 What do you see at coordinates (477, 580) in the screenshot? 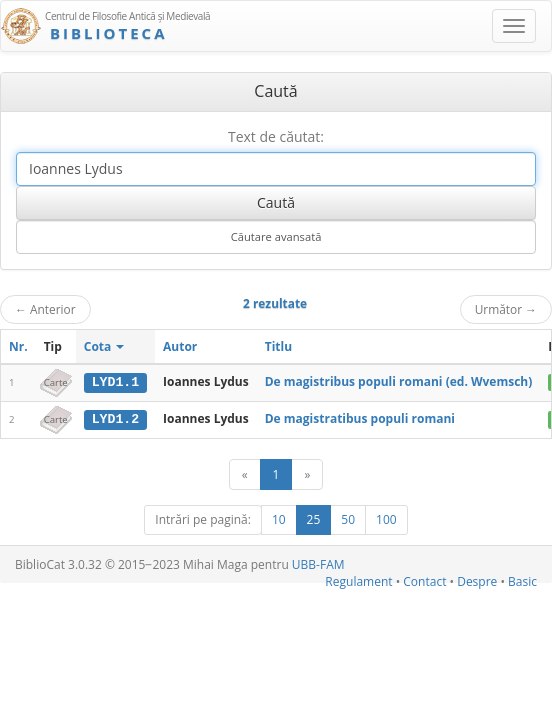
I see `Despre` at bounding box center [477, 580].